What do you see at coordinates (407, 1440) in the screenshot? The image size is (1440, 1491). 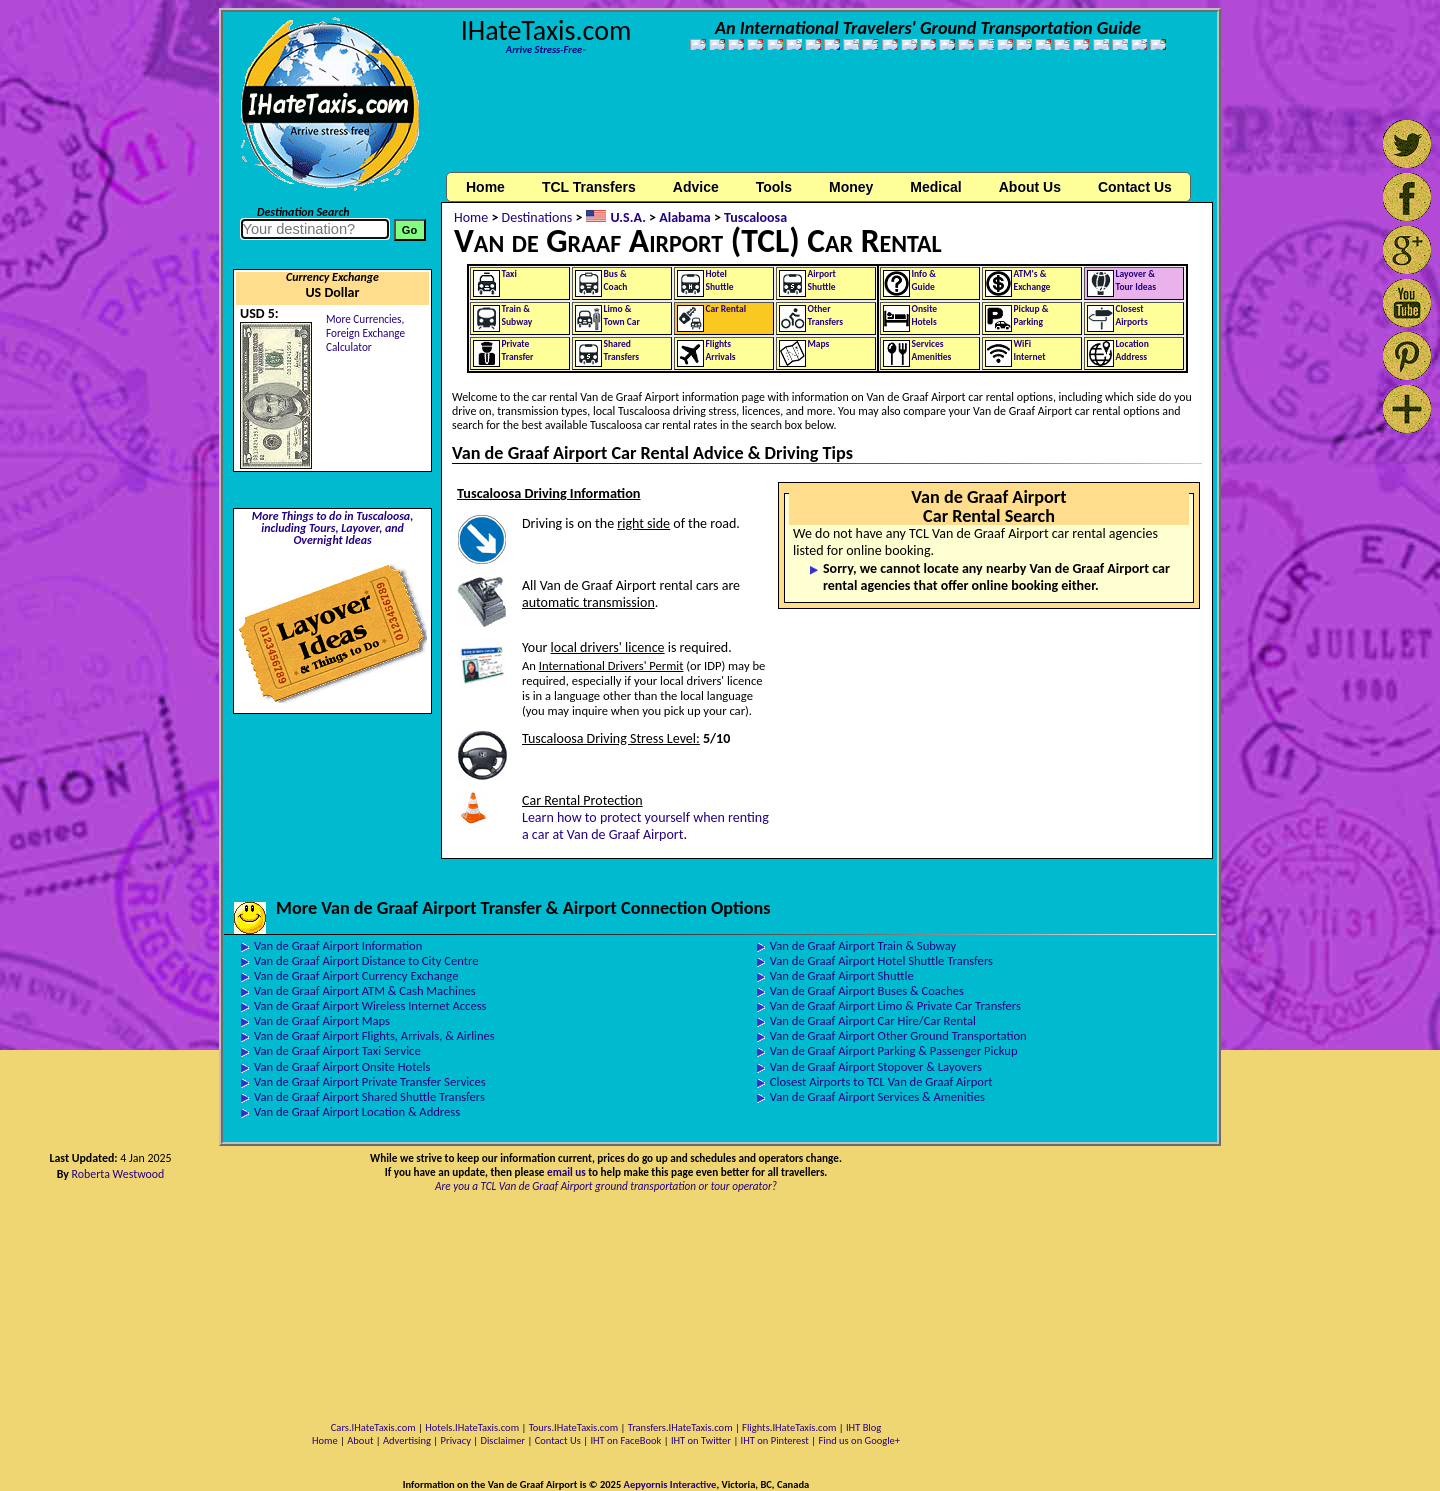 I see `Advertising` at bounding box center [407, 1440].